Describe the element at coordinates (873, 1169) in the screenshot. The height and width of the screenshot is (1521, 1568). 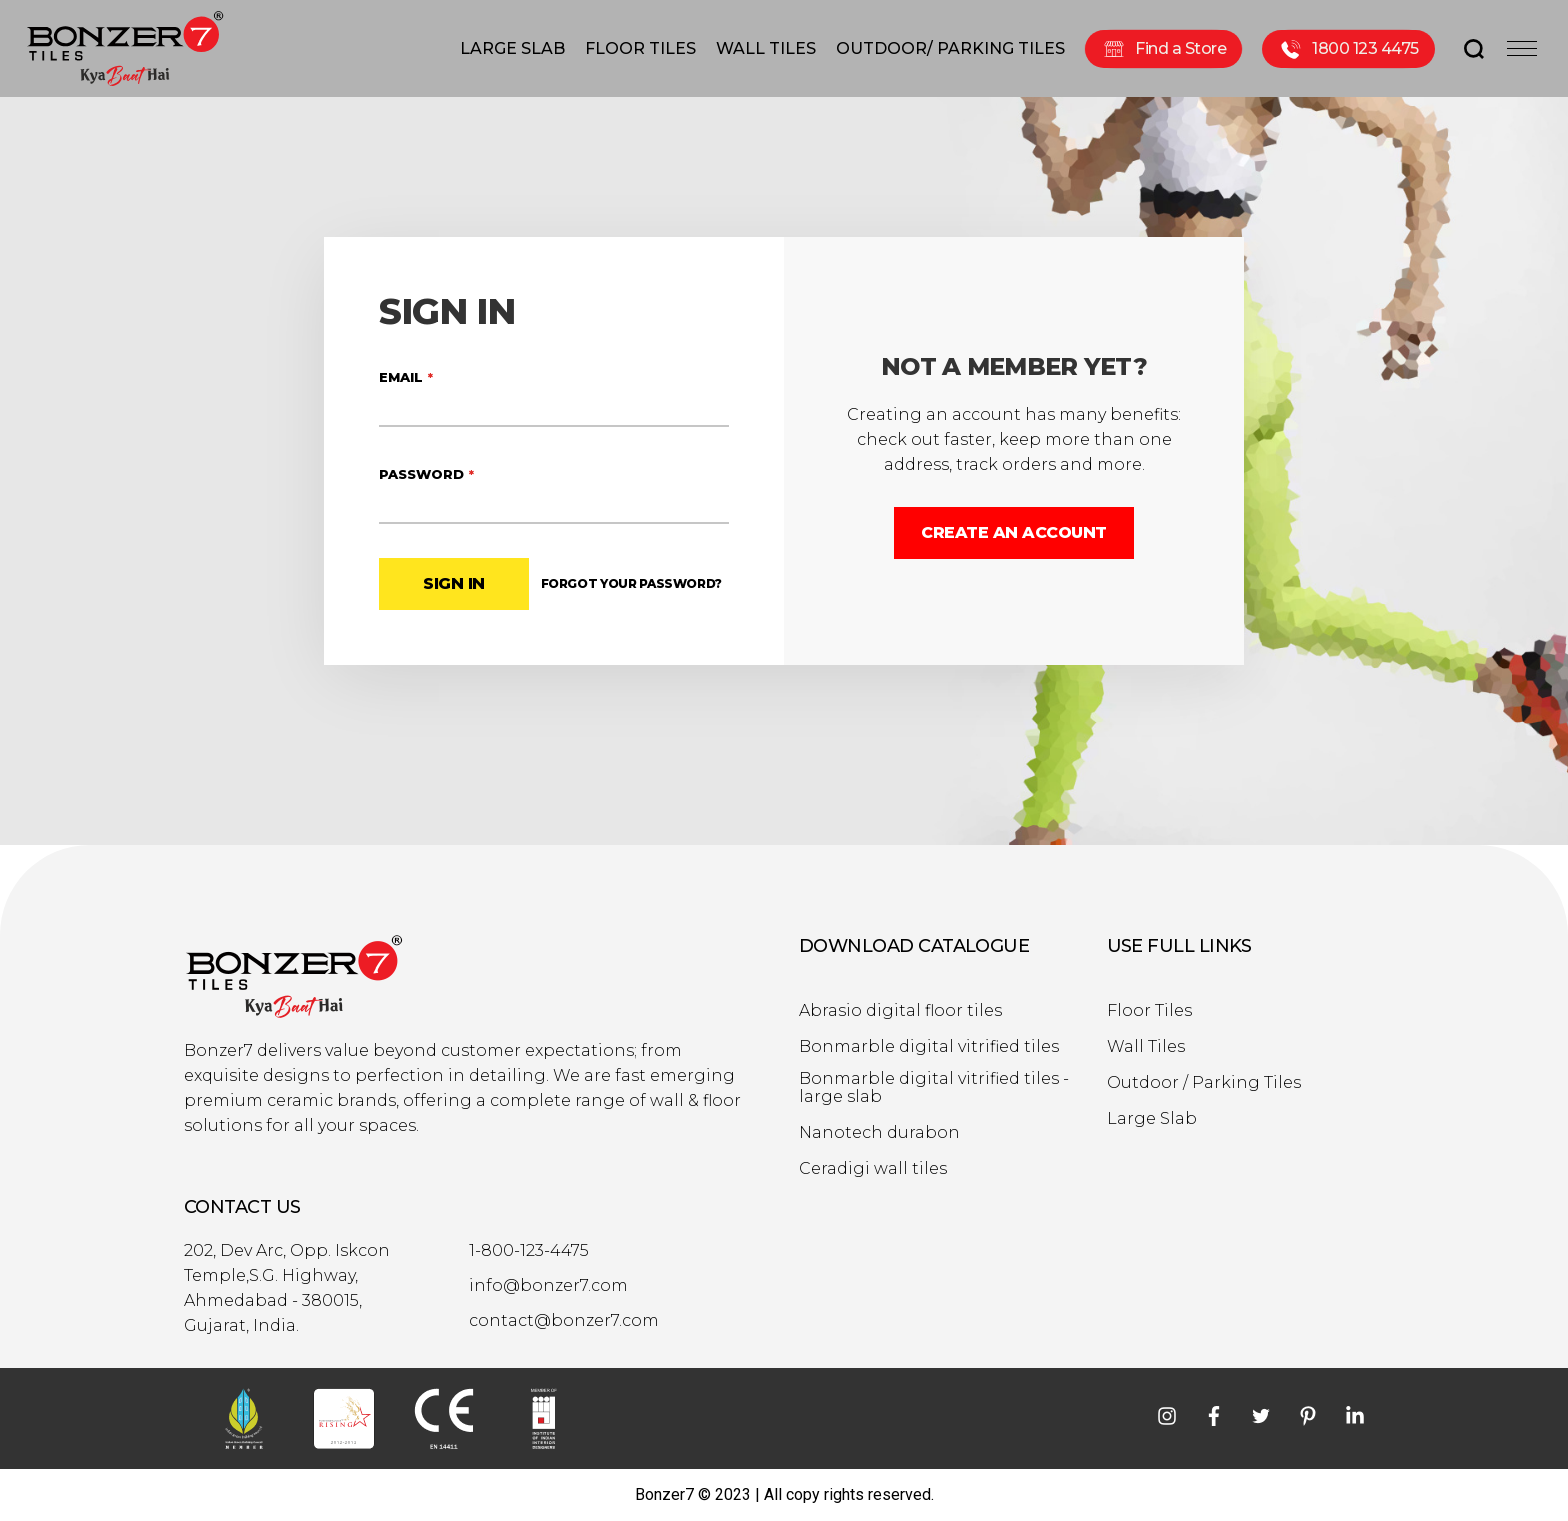
I see `Ceradigi wall tiles` at that location.